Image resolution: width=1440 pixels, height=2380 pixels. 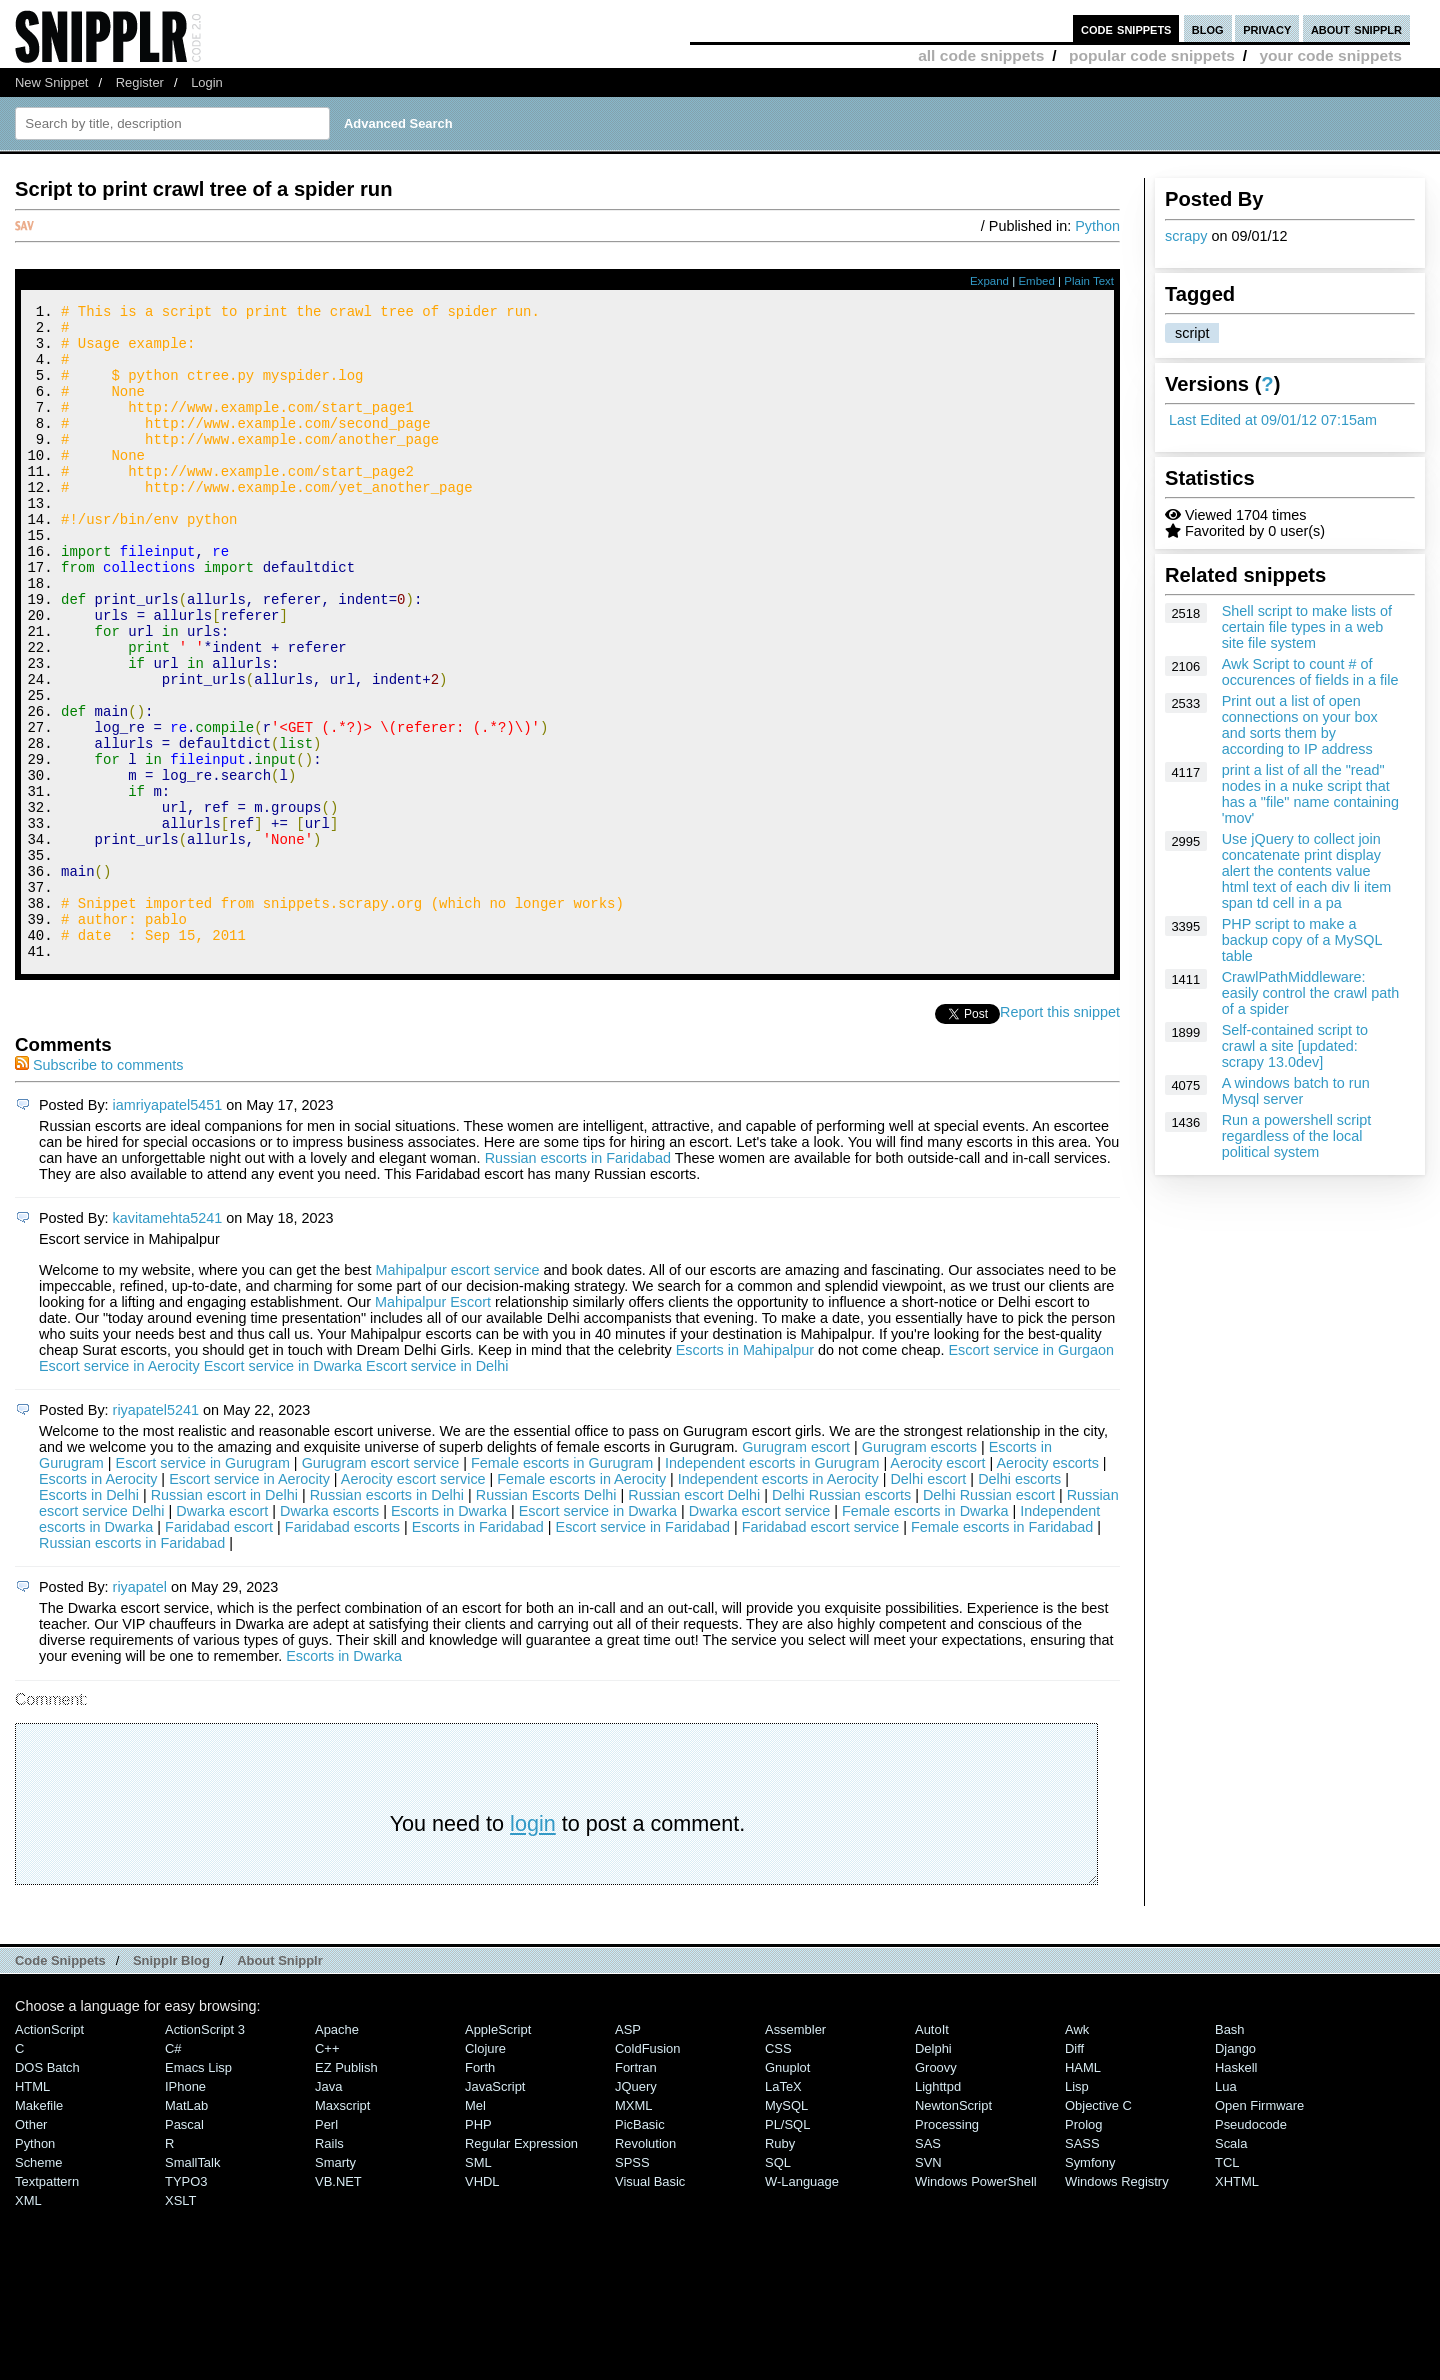 What do you see at coordinates (475, 2228) in the screenshot?
I see `Mel` at bounding box center [475, 2228].